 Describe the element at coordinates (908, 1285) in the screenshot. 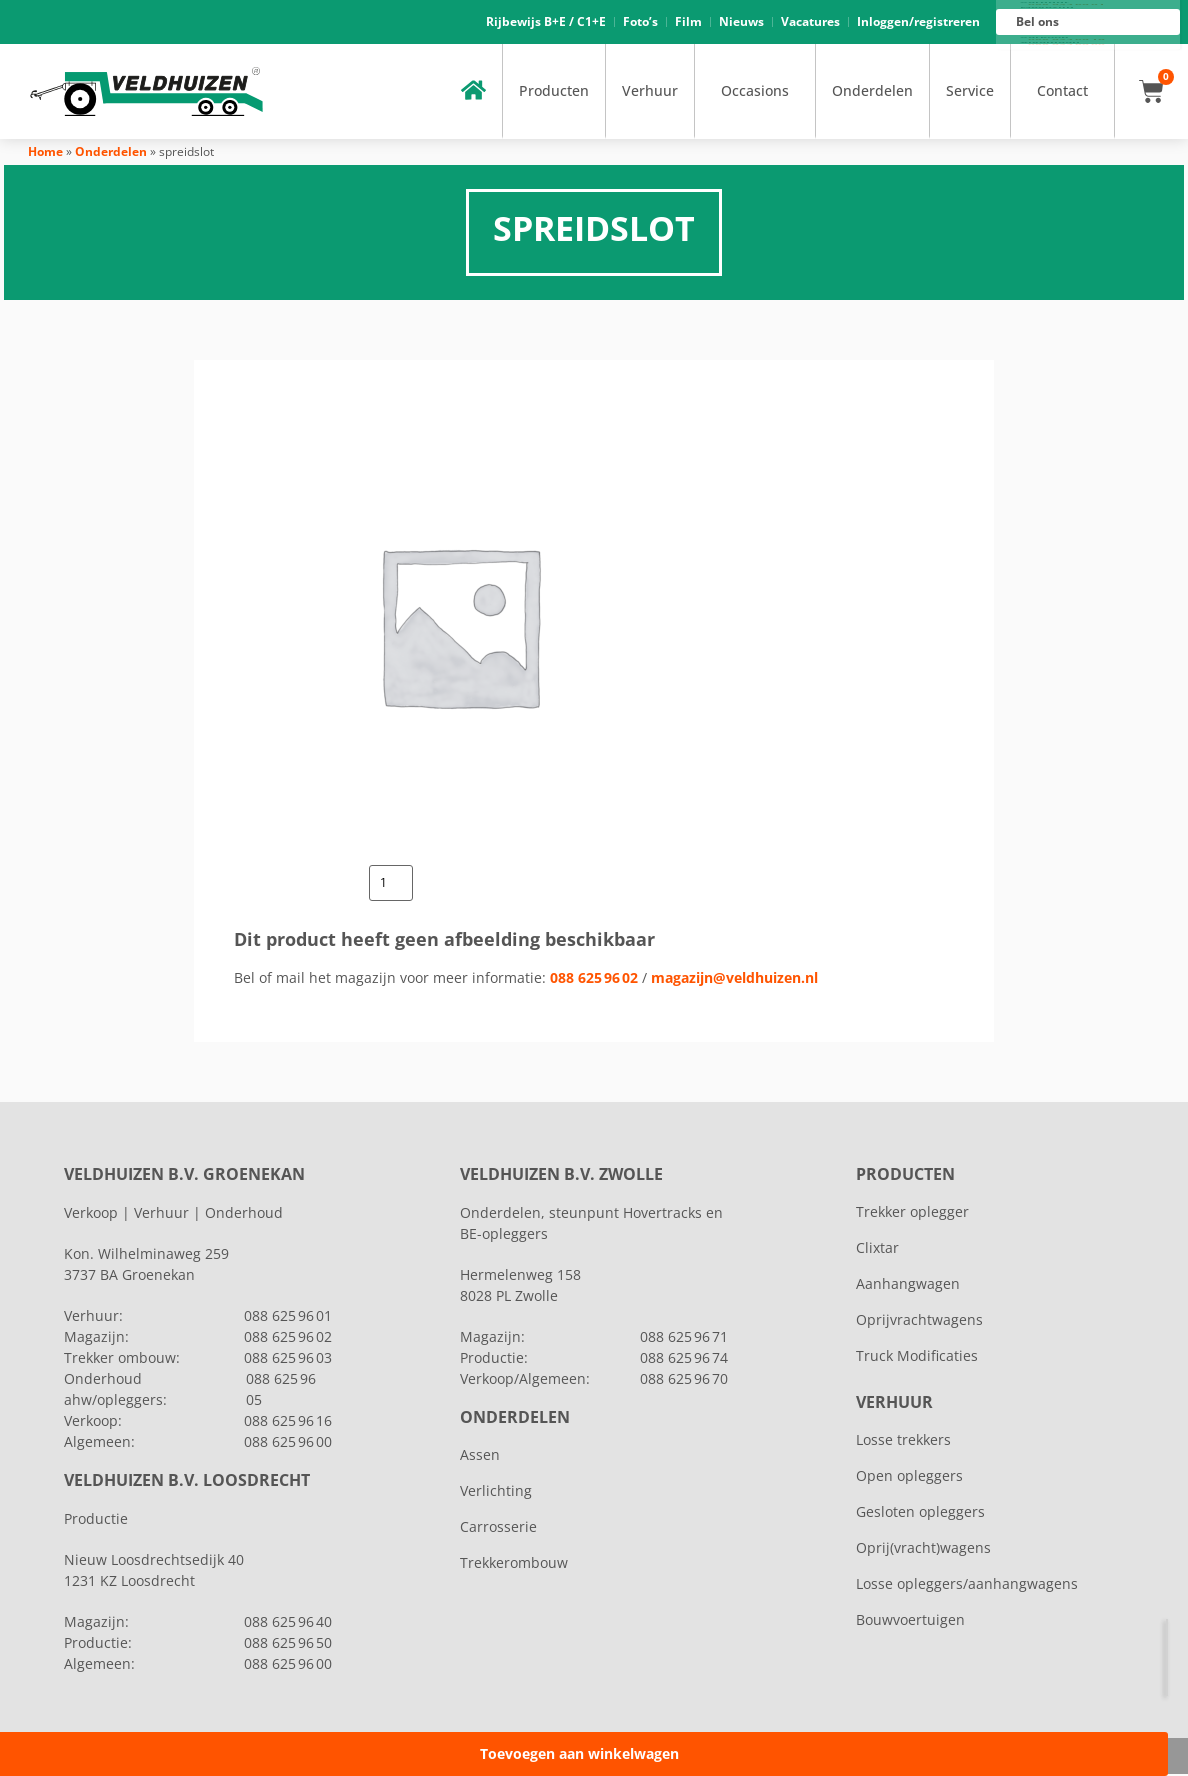

I see `Aanhangwagen` at that location.